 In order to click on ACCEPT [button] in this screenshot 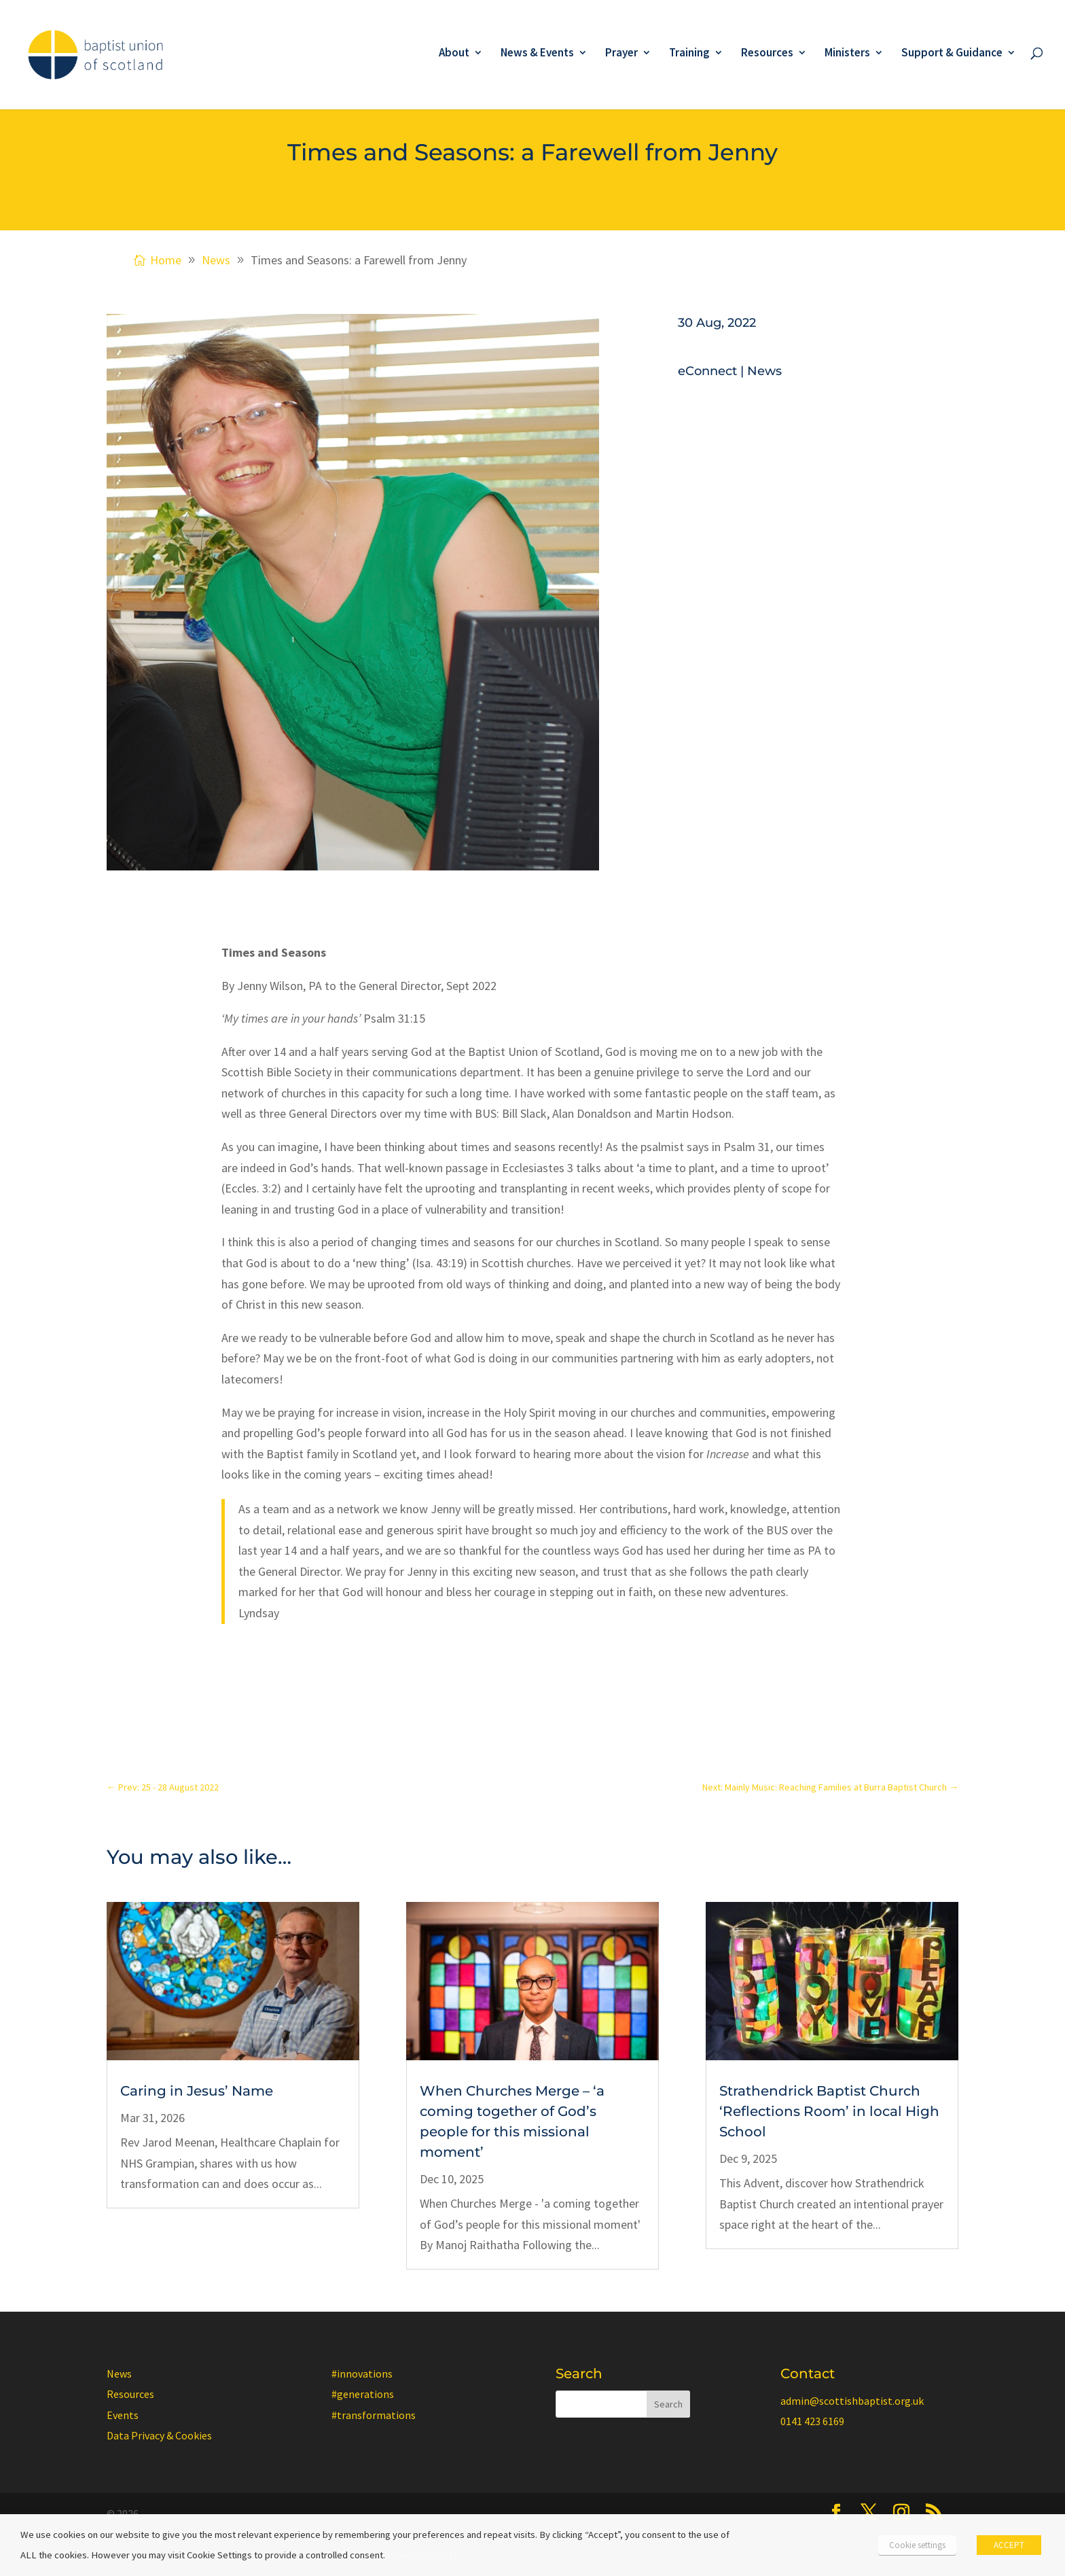, I will do `click(1009, 2545)`.